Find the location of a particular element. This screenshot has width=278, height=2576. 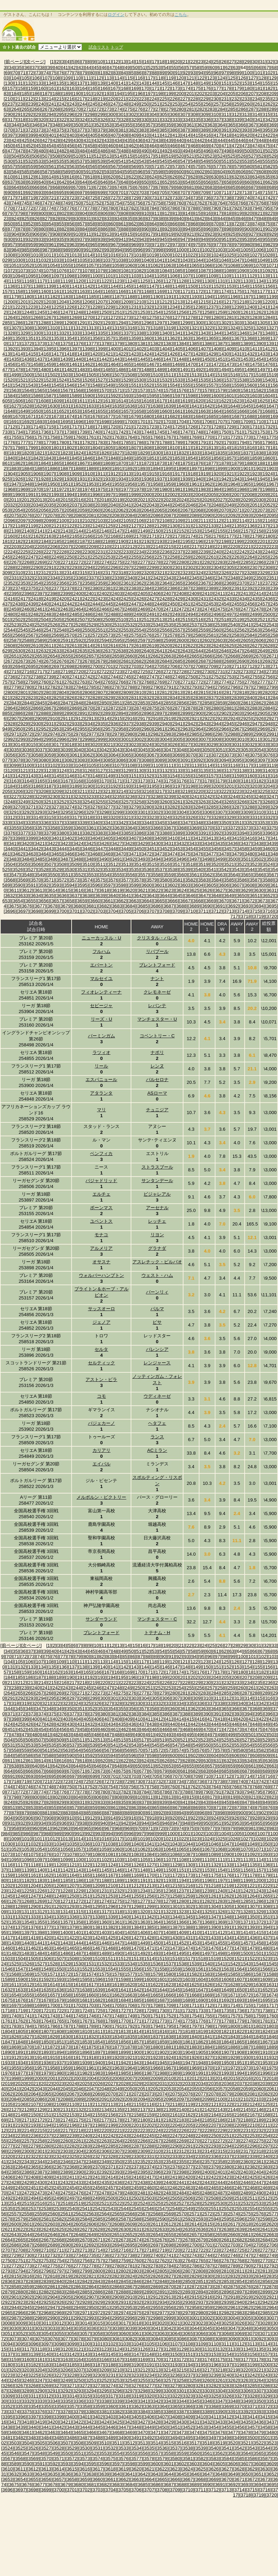

[2631] is located at coordinates (30, 650).